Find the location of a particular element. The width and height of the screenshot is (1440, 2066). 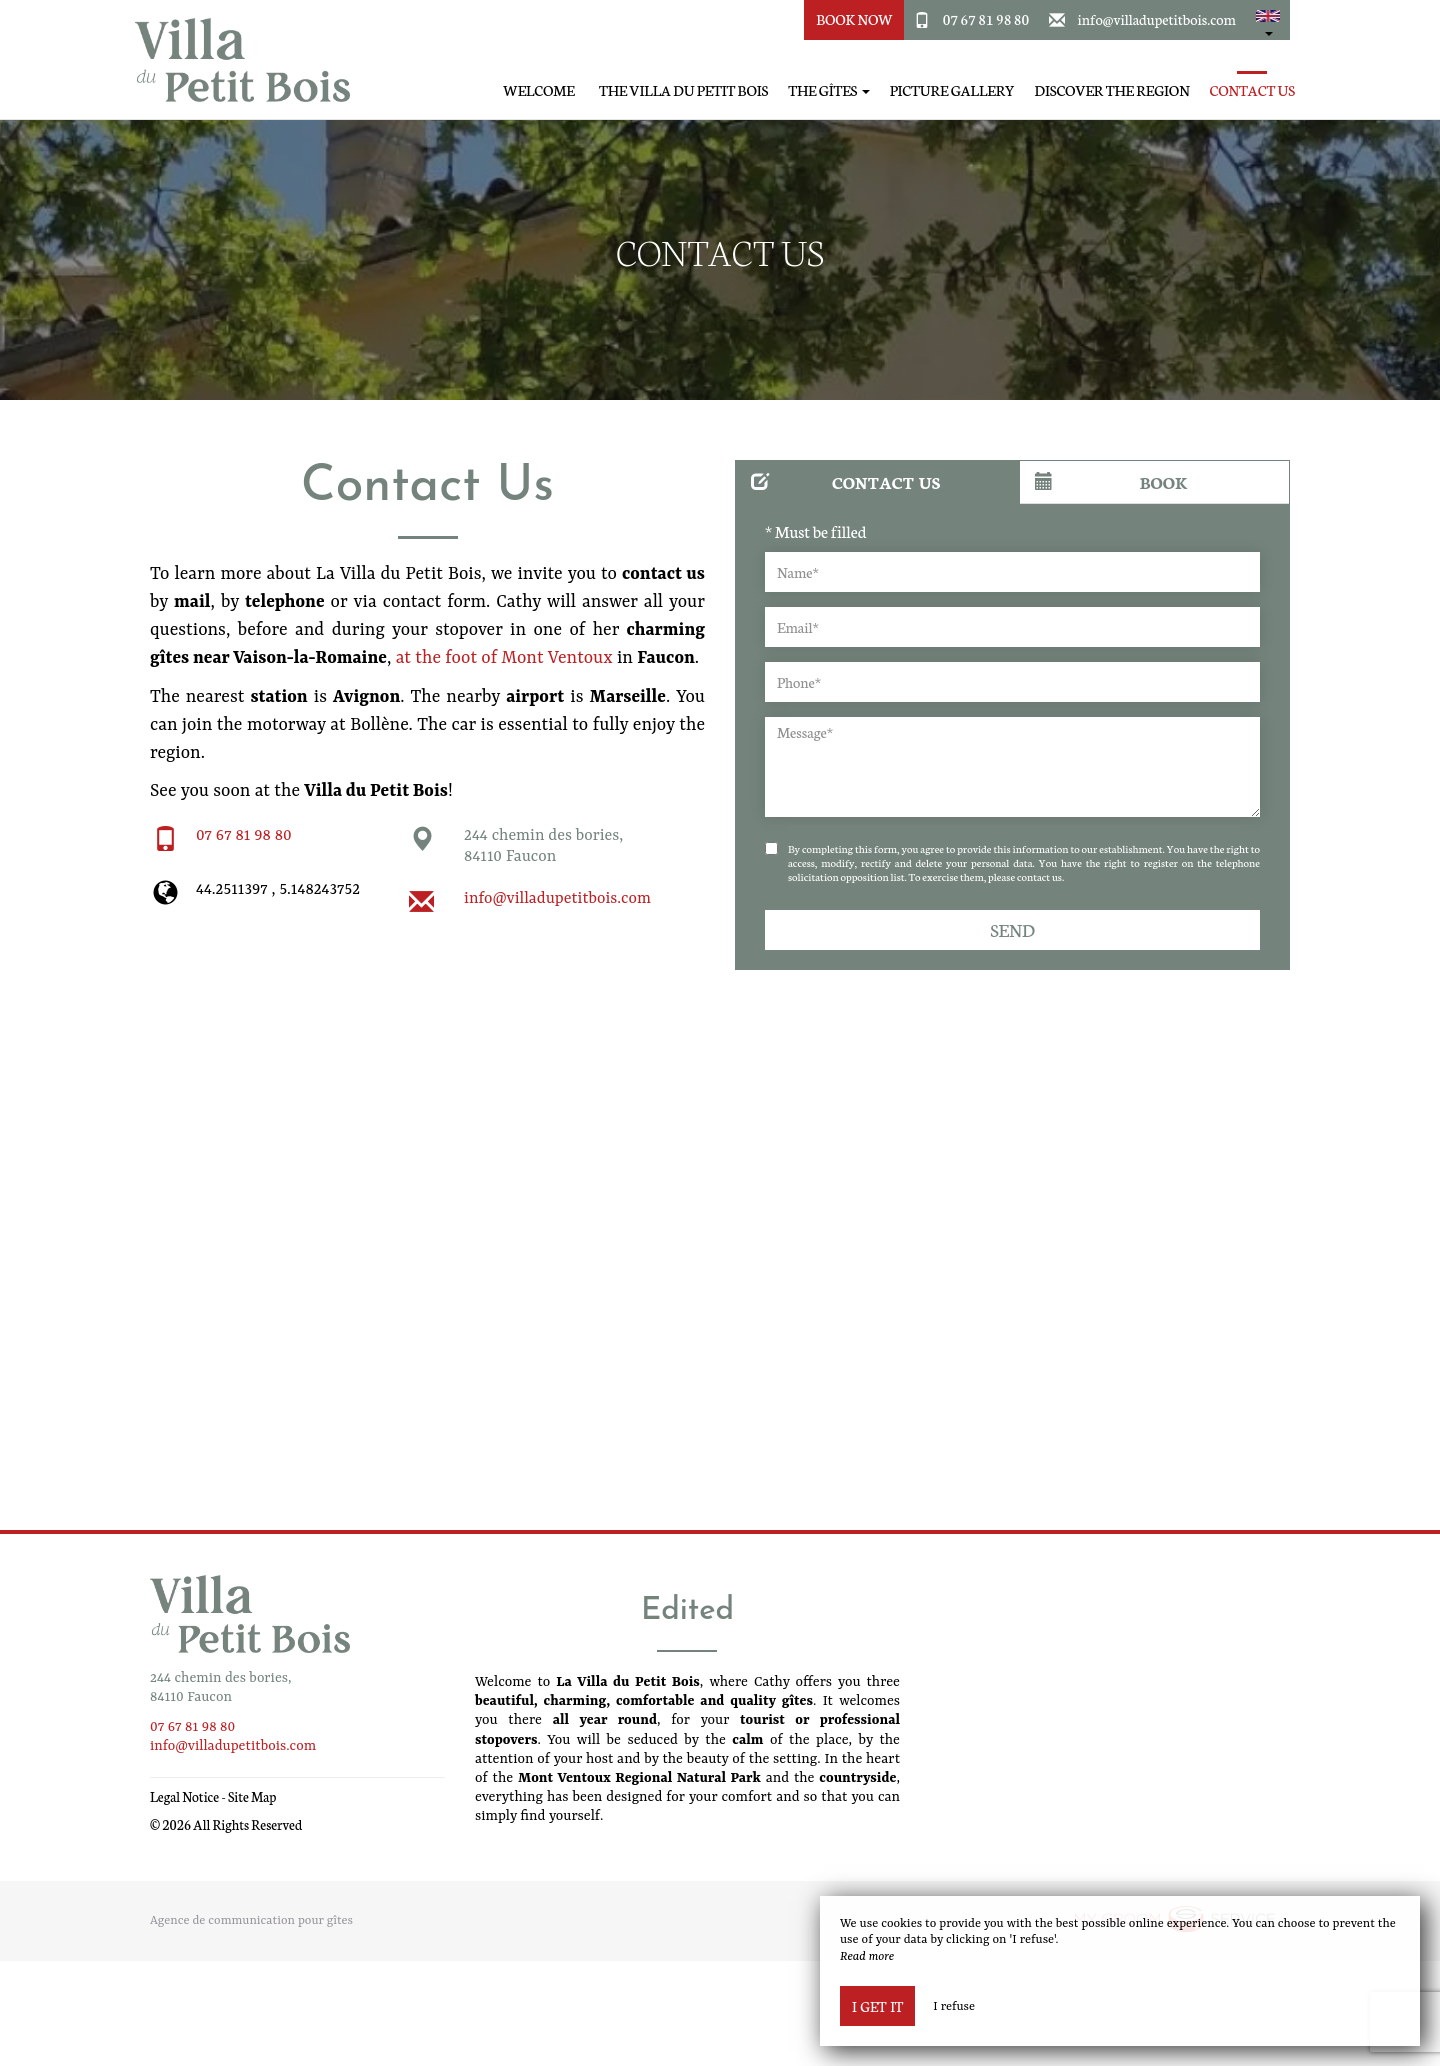

The Gîtes [button] is located at coordinates (829, 90).